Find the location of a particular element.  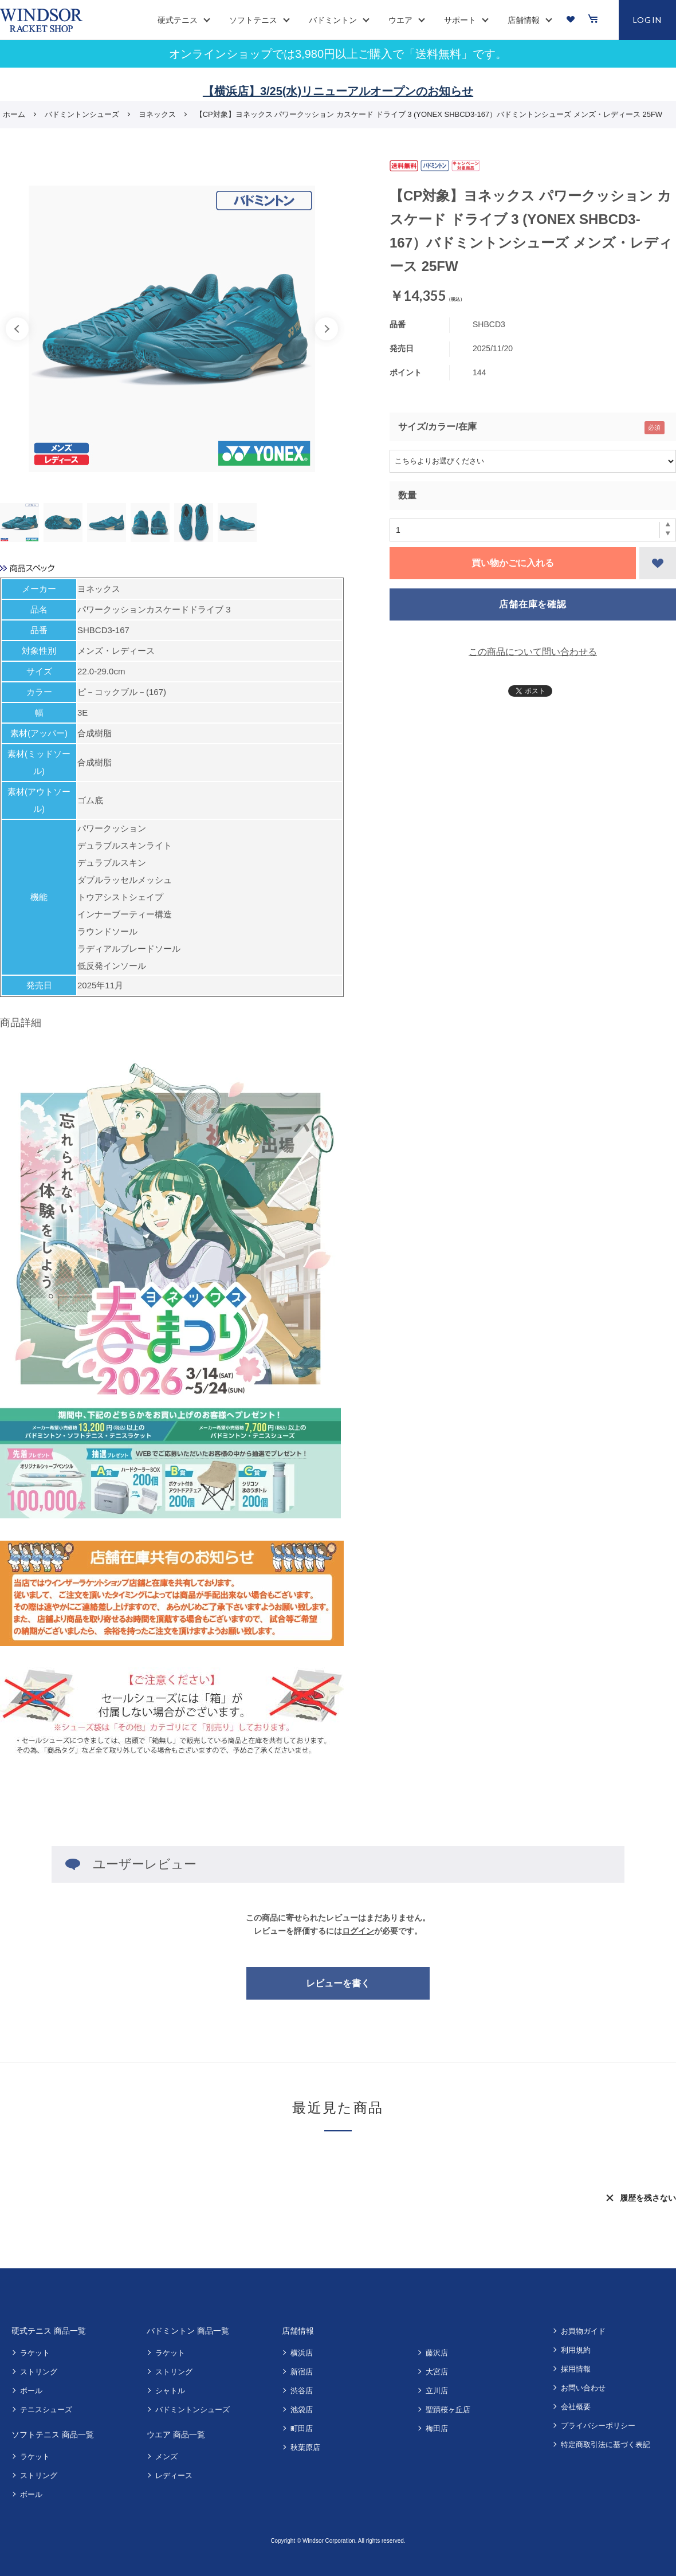

利用規約 is located at coordinates (576, 2350).